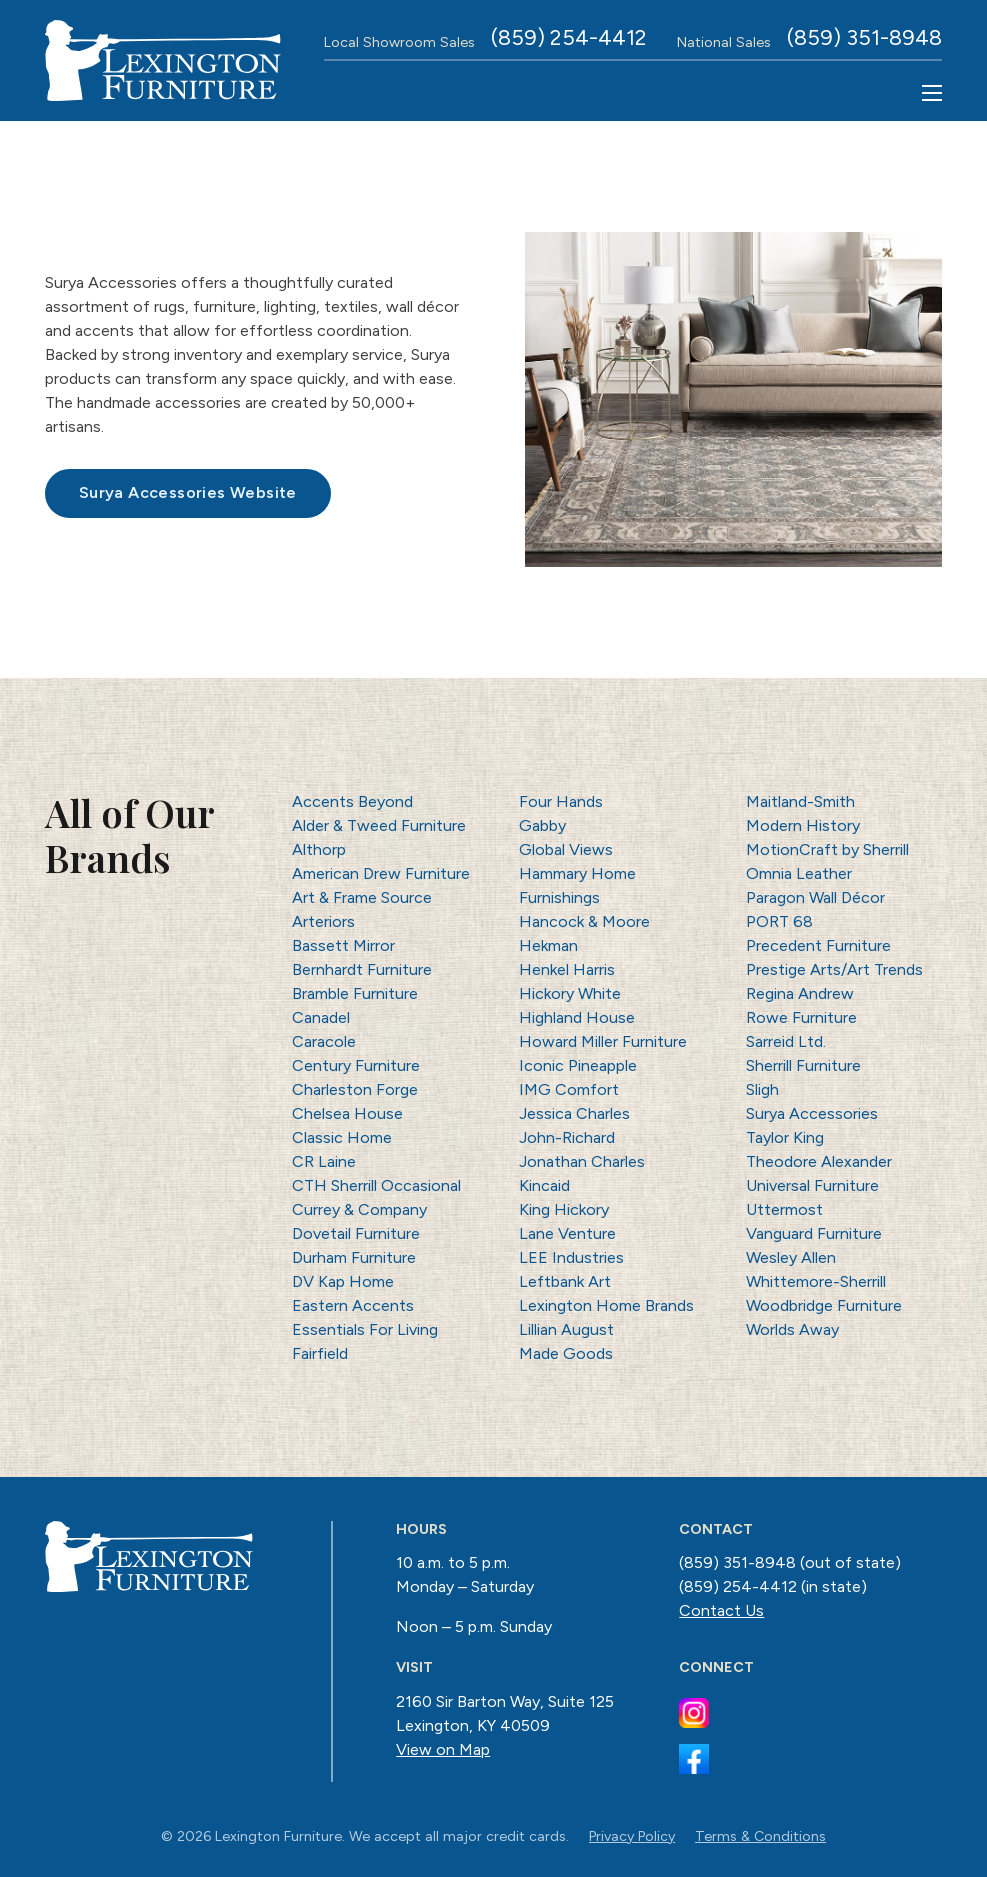 This screenshot has height=1877, width=987. What do you see at coordinates (567, 1137) in the screenshot?
I see `John-Richard` at bounding box center [567, 1137].